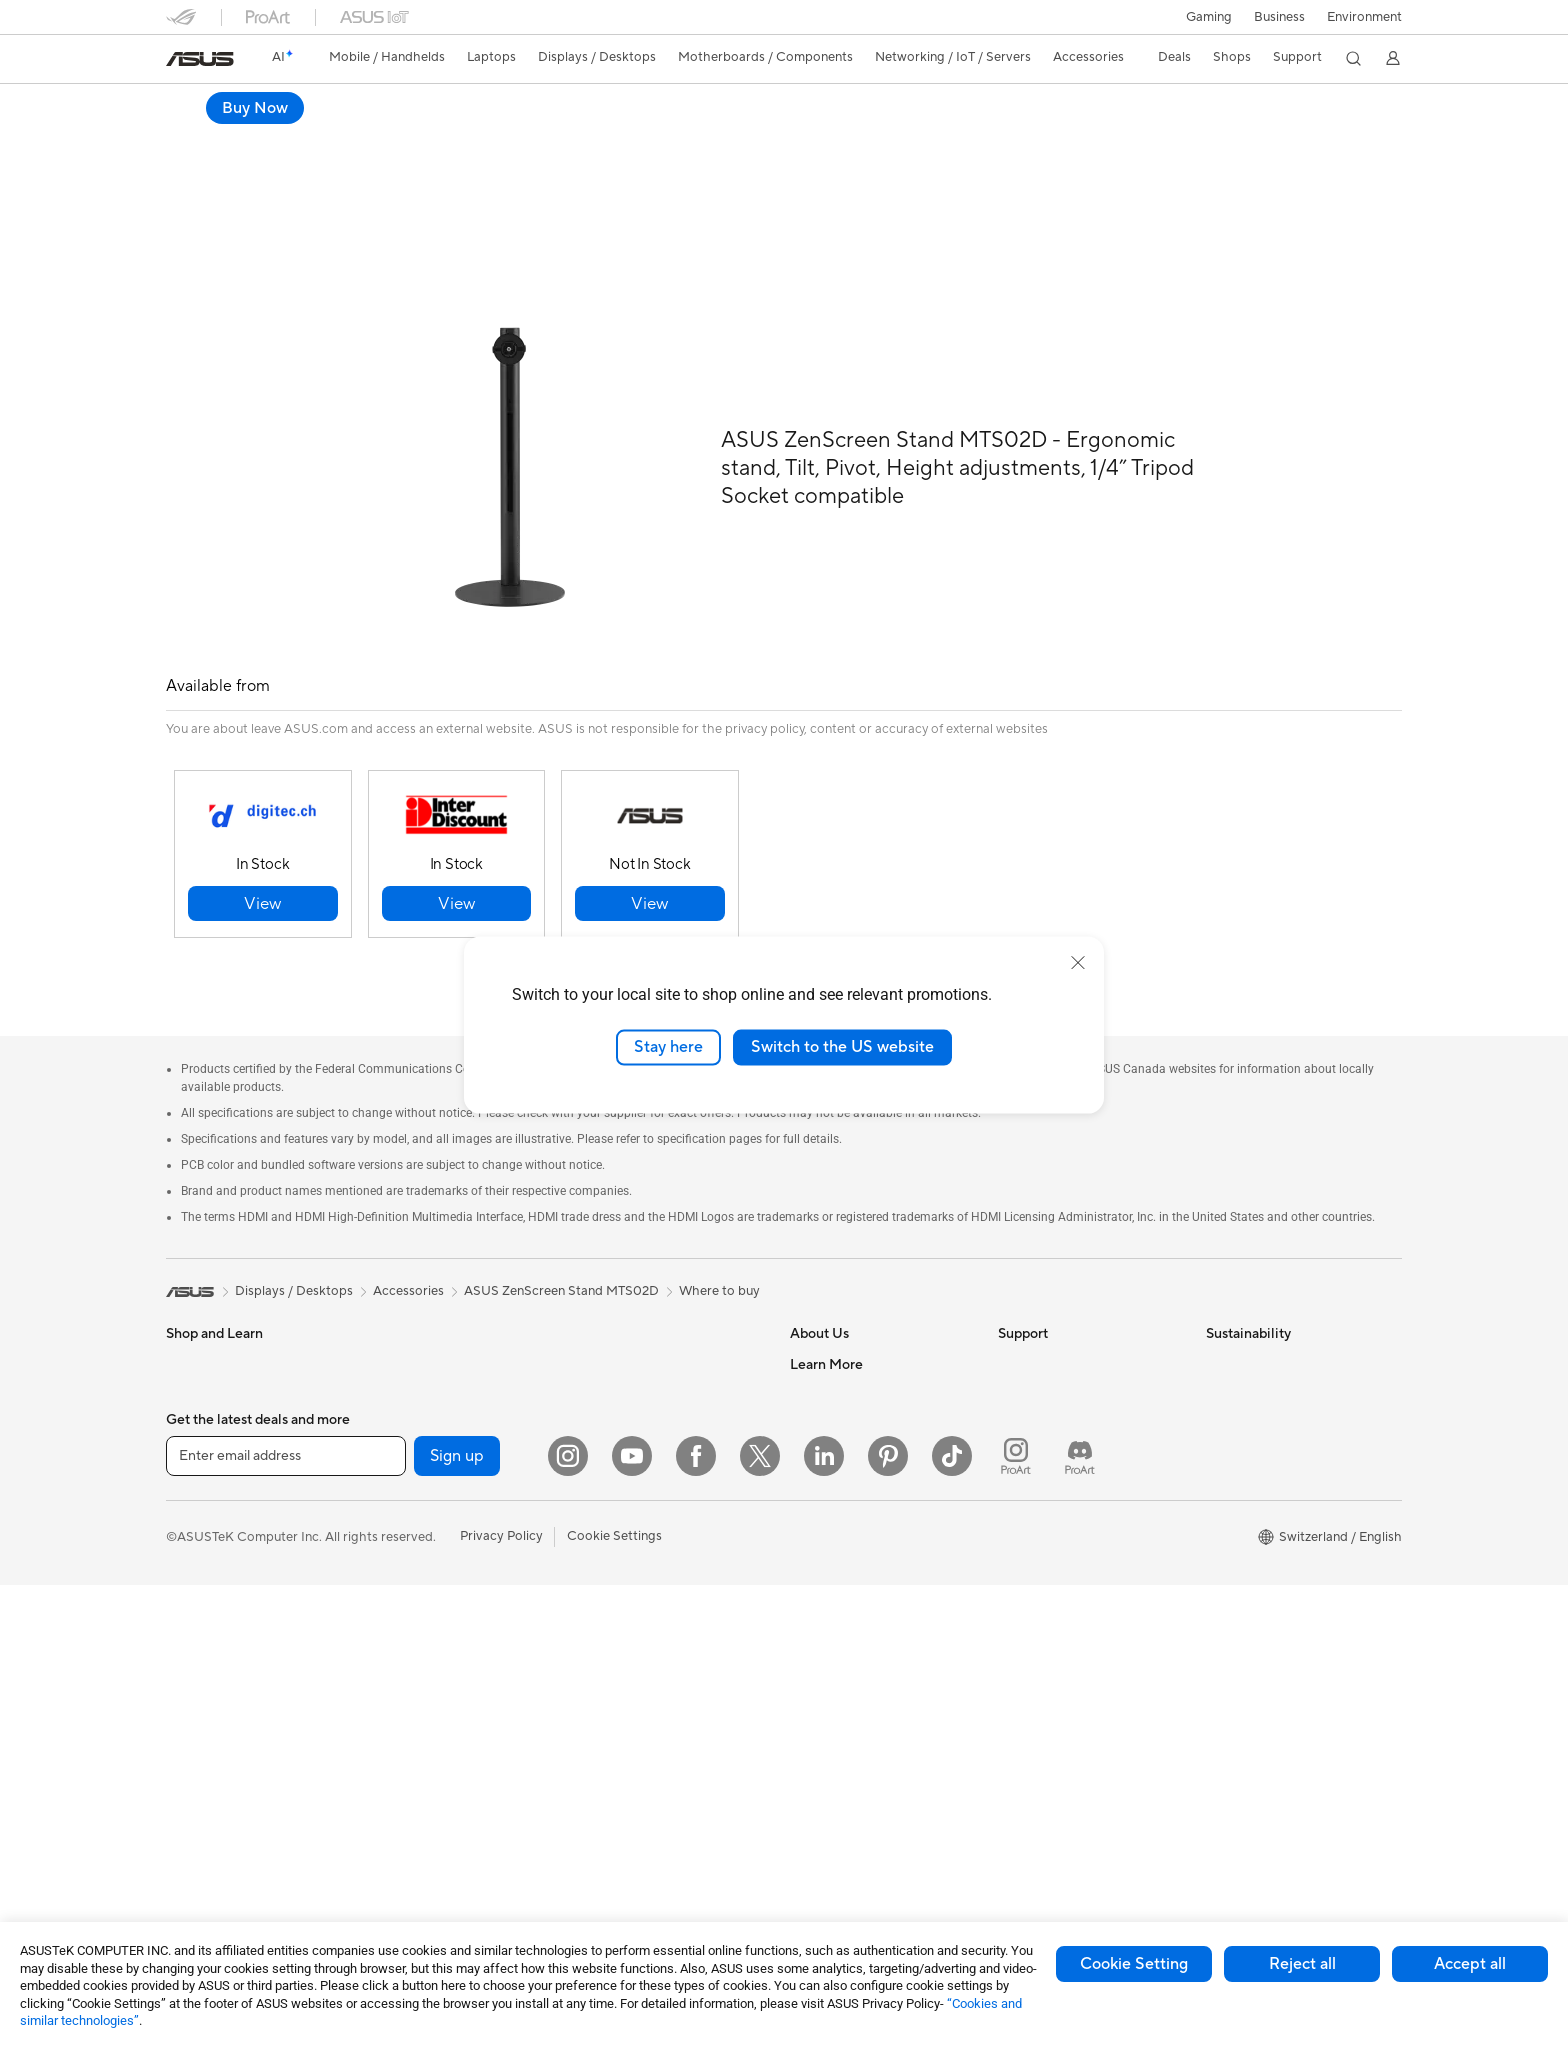 This screenshot has width=1568, height=2050. Describe the element at coordinates (204, 1501) in the screenshot. I see `For Students` at that location.